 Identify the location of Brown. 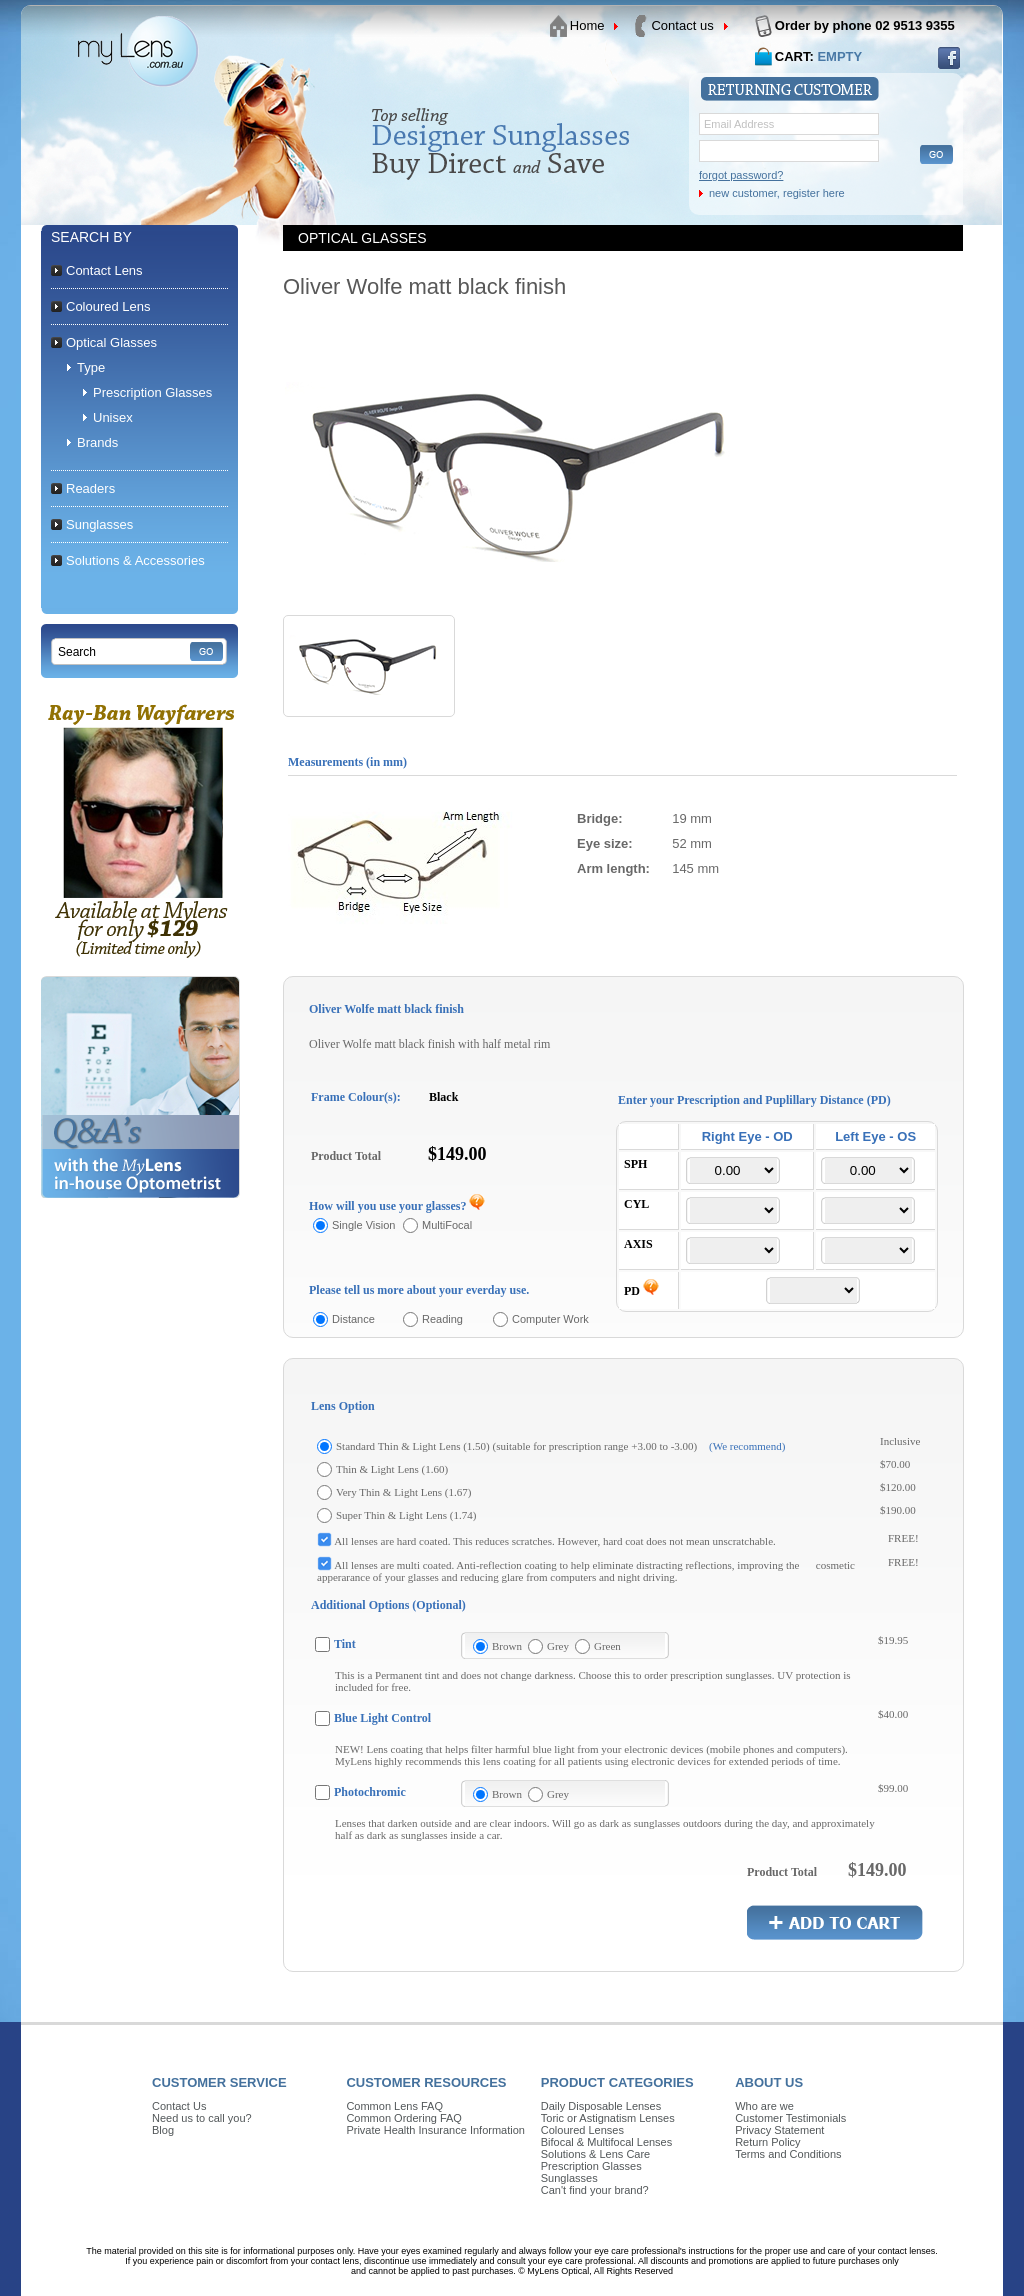
(507, 1646).